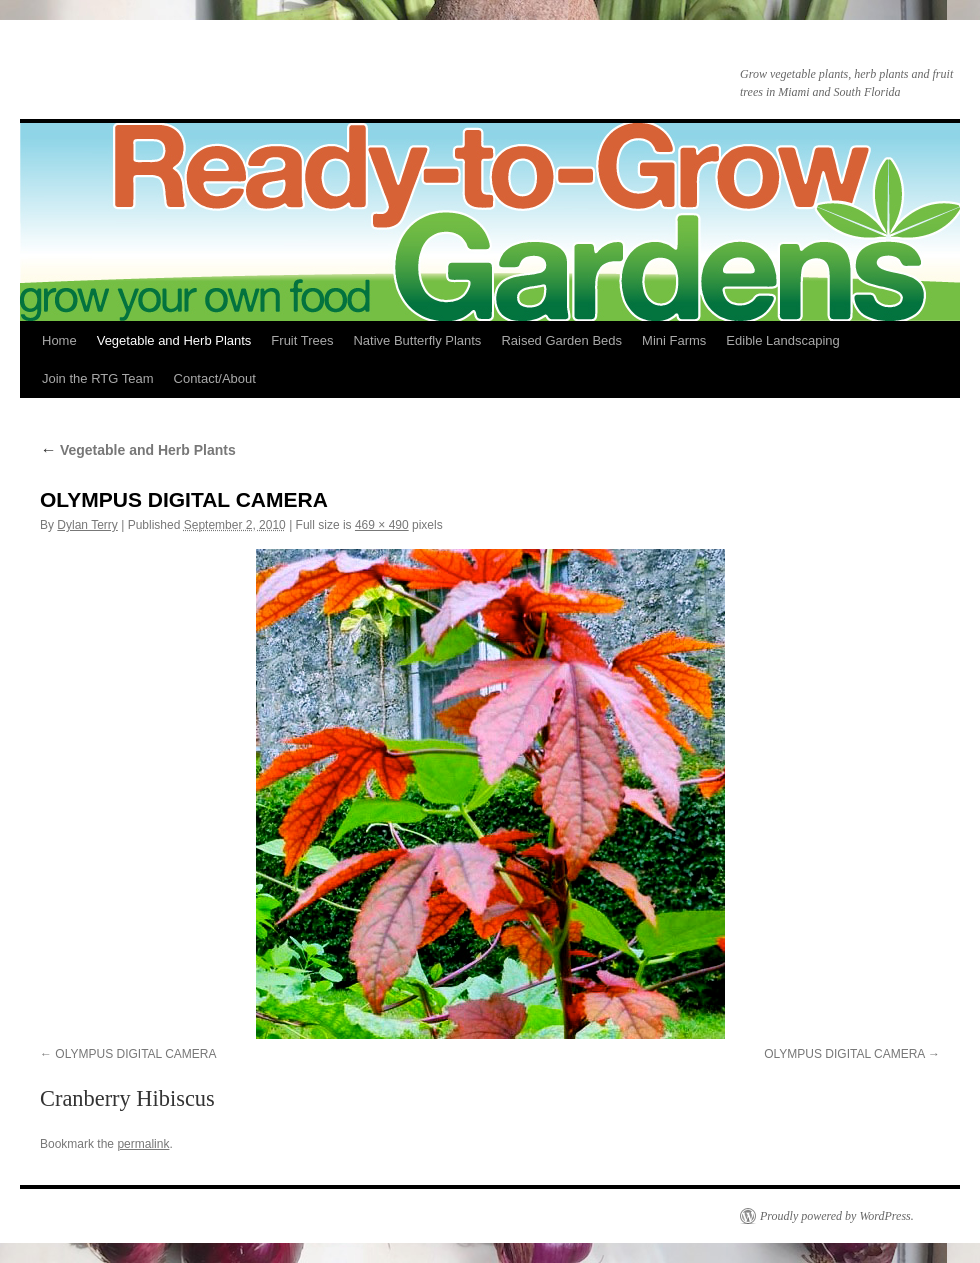  I want to click on Proudly powered by WordPress., so click(837, 1216).